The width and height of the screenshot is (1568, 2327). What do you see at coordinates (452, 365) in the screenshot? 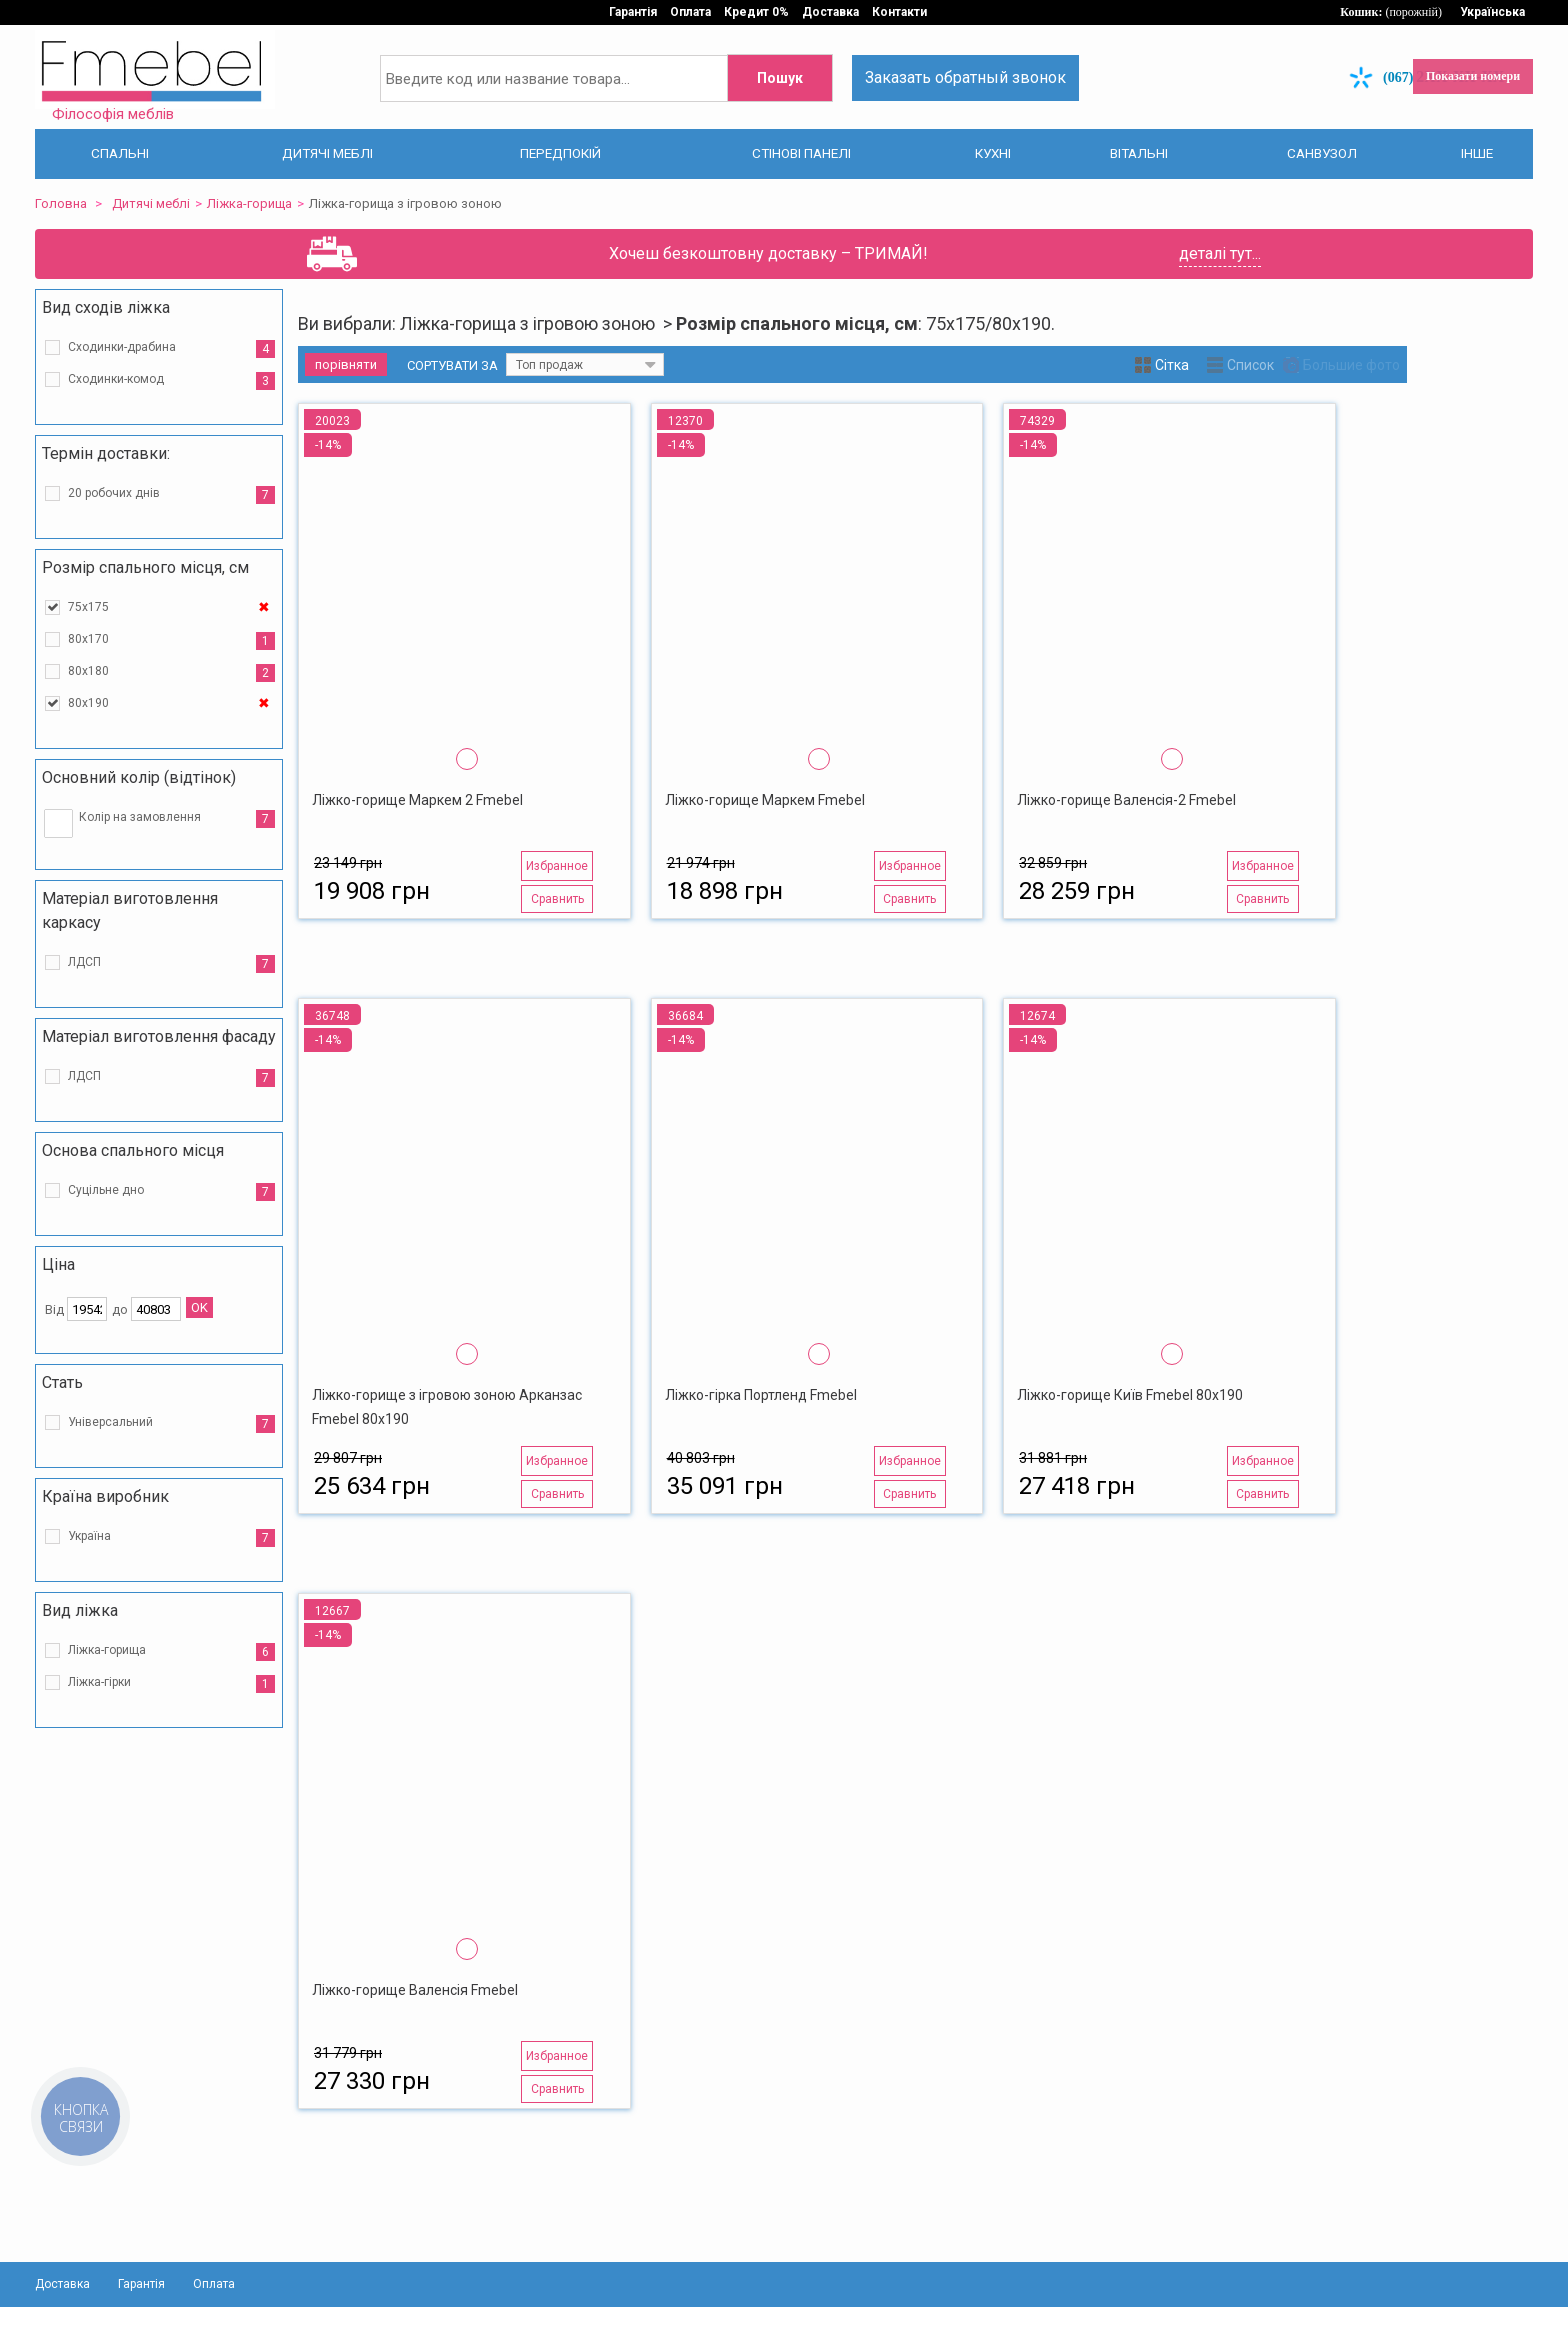
I see `Сортувати за` at bounding box center [452, 365].